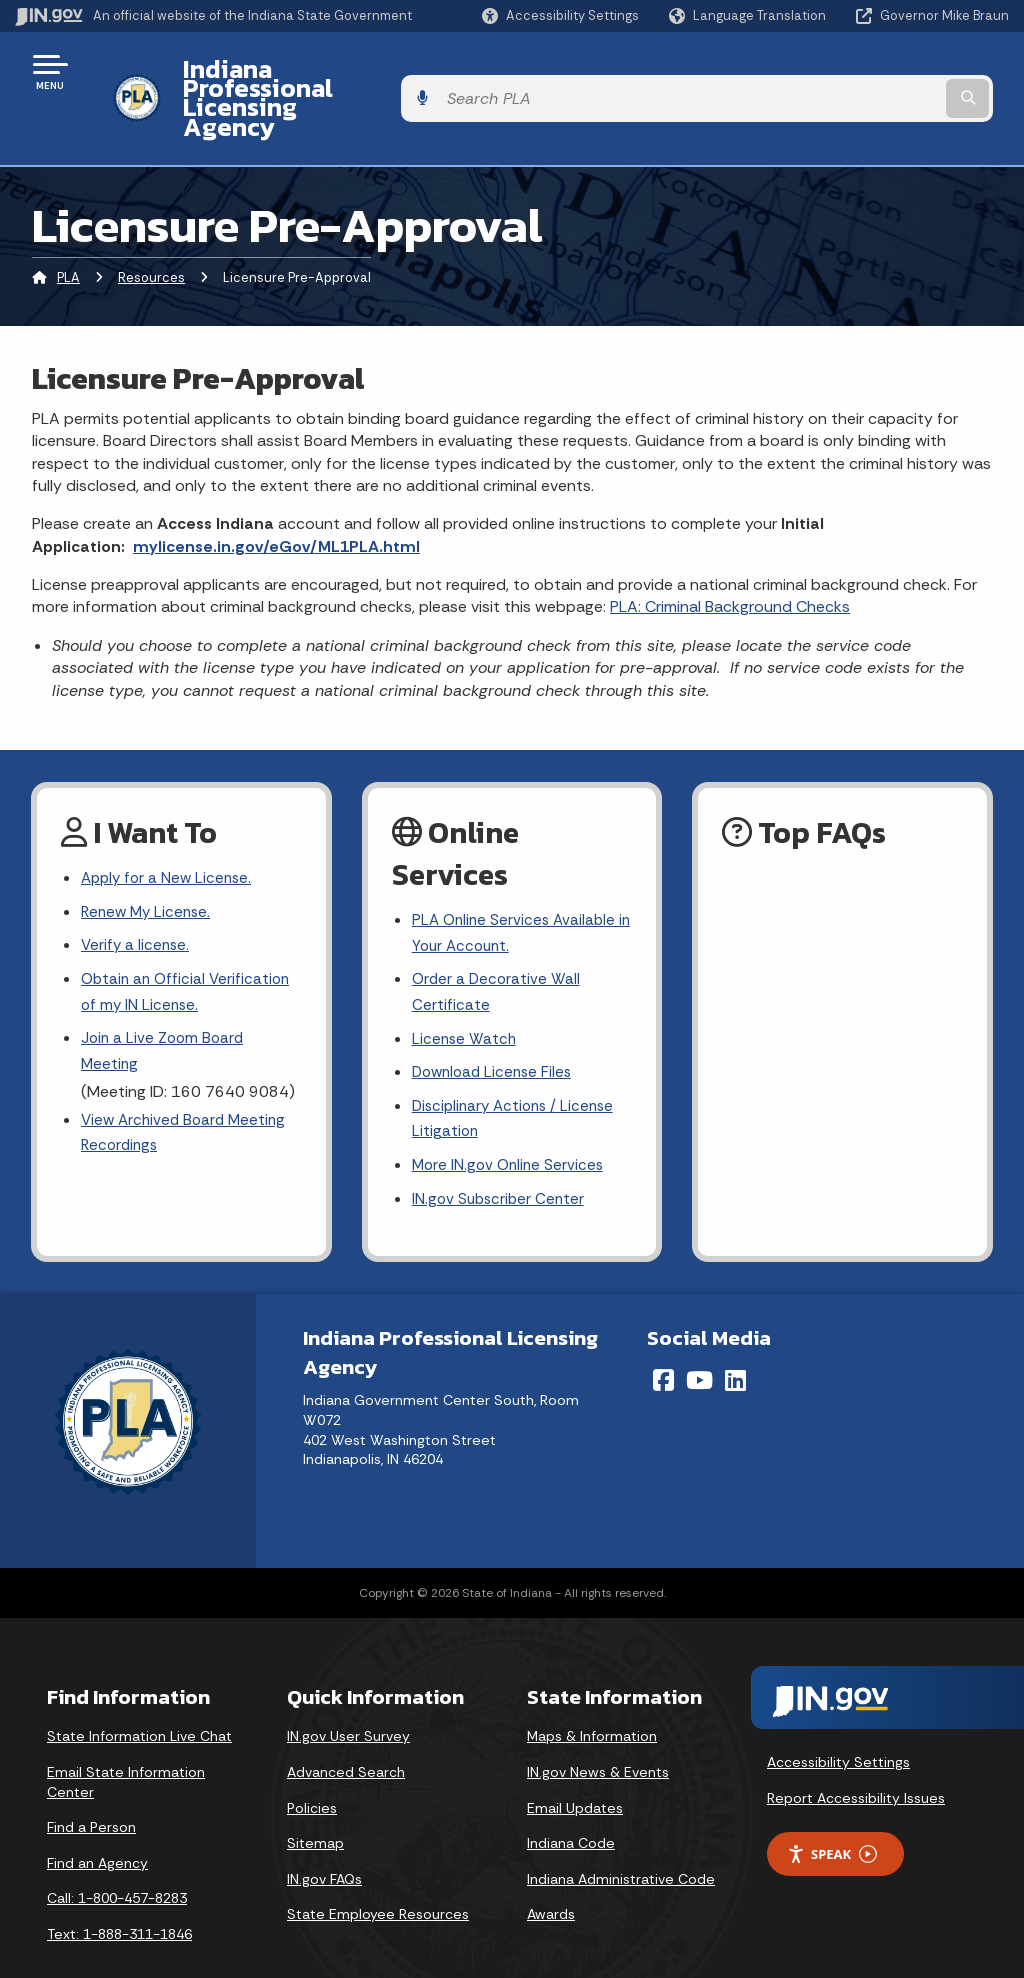  Describe the element at coordinates (348, 1698) in the screenshot. I see `IN.gov User Survey` at that location.